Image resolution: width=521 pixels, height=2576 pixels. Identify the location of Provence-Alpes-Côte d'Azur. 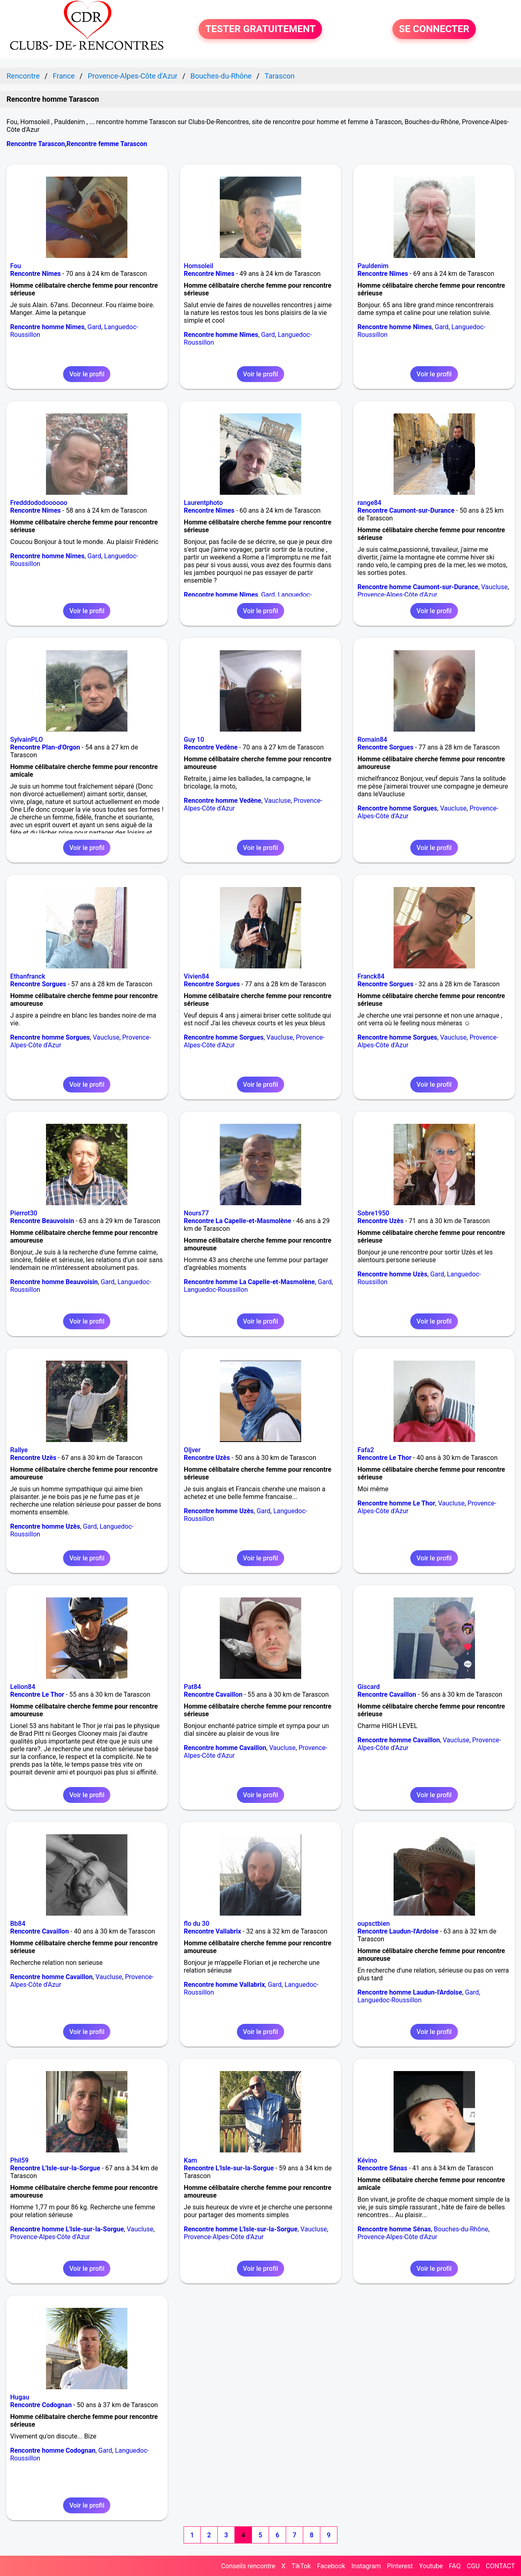
(397, 595).